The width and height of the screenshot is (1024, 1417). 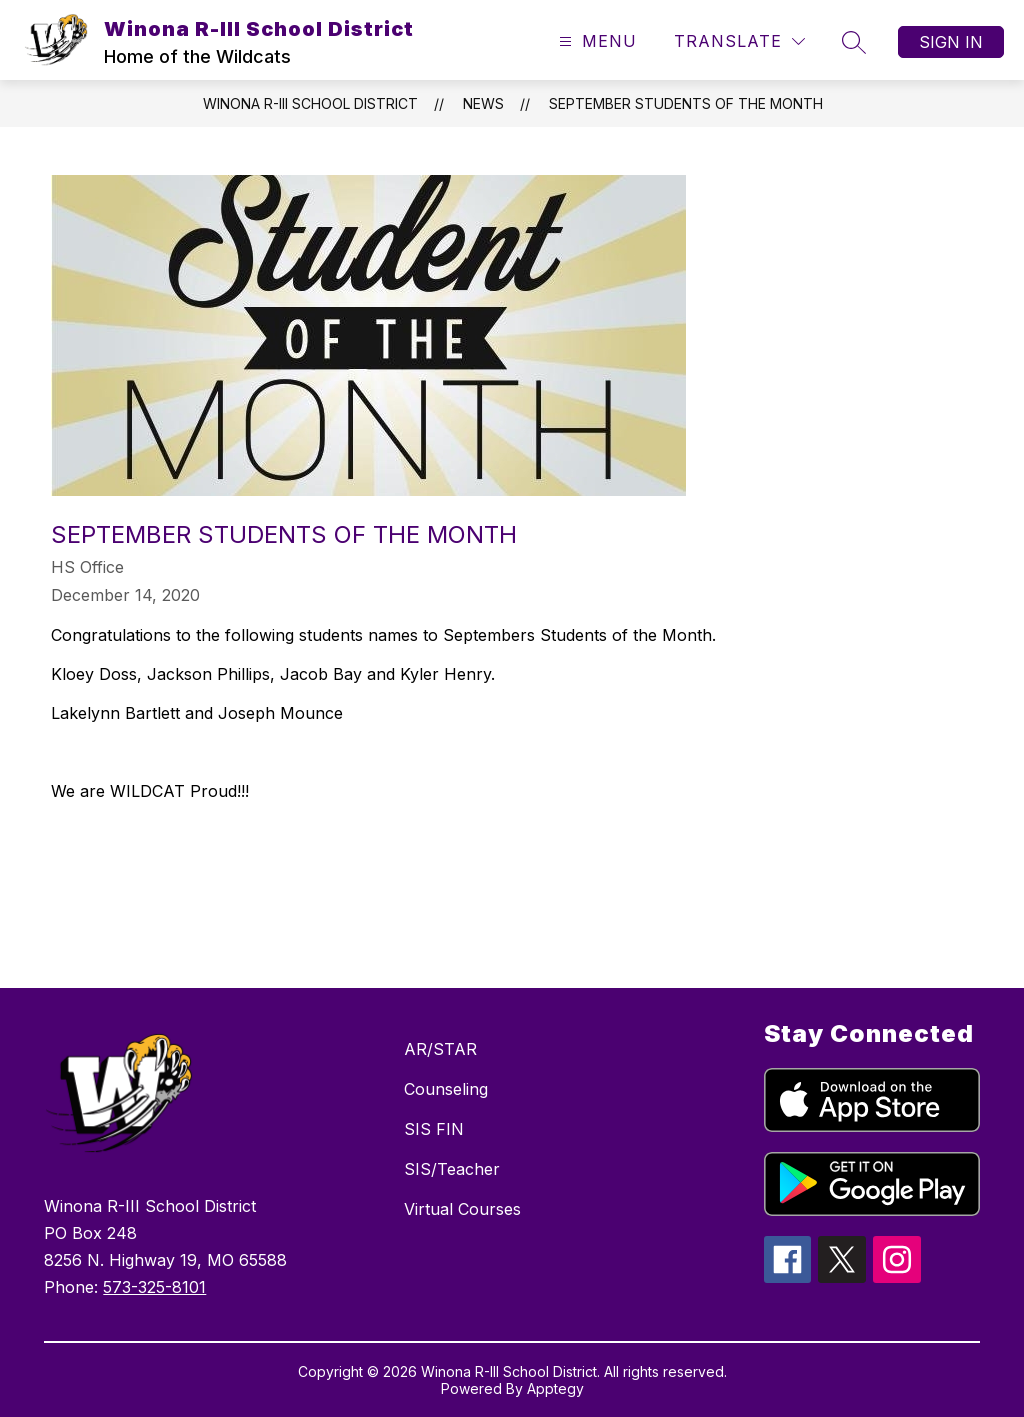 I want to click on September Students of the Month, so click(x=686, y=103).